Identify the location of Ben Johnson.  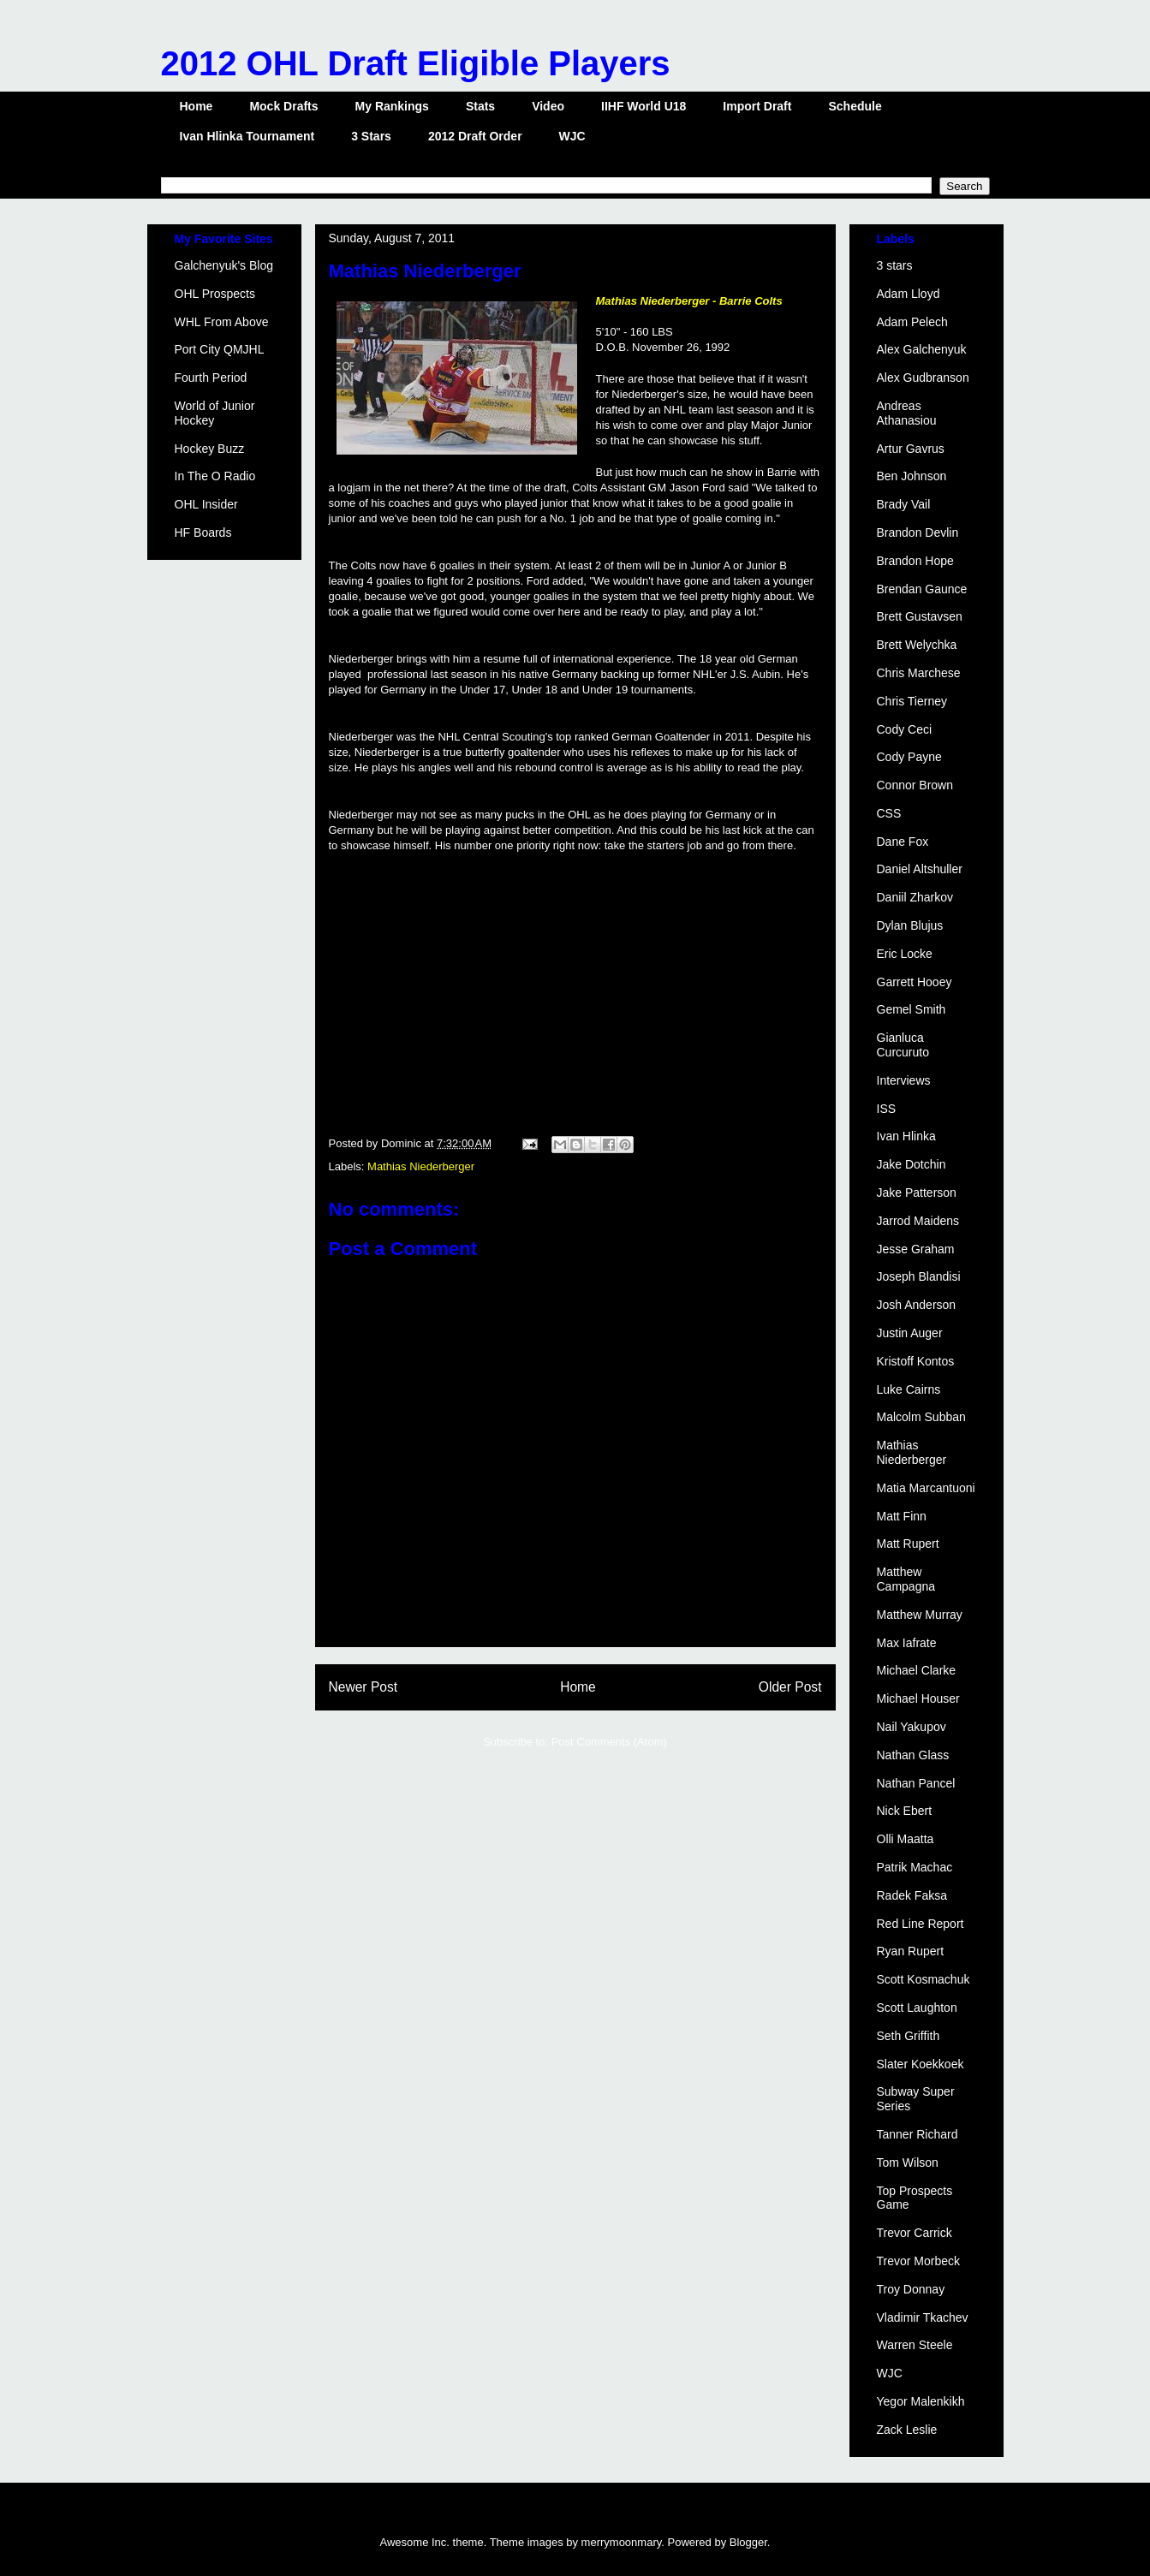
(912, 476).